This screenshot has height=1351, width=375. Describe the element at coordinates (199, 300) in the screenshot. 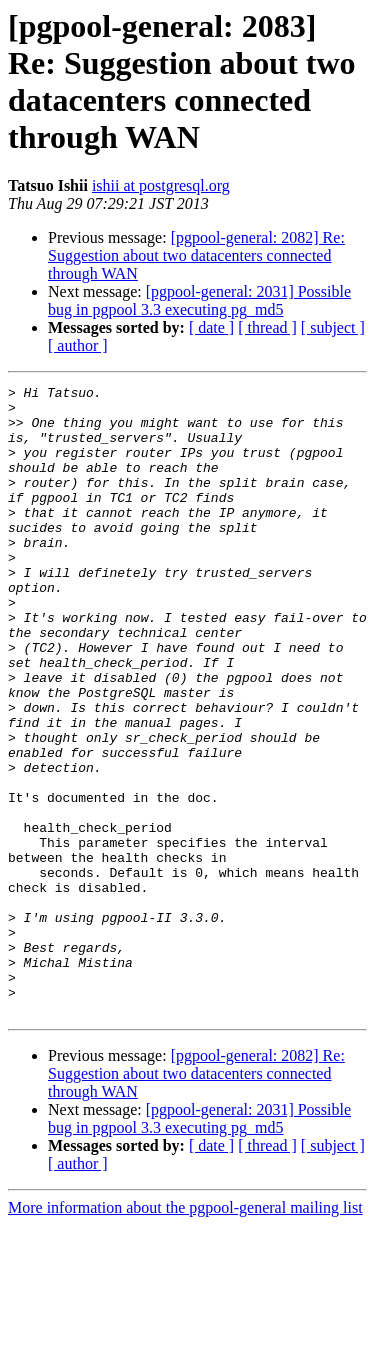

I see `[pgpool-general: 2031] Possible bug in pgpool 3.3 executing pg_md5` at that location.